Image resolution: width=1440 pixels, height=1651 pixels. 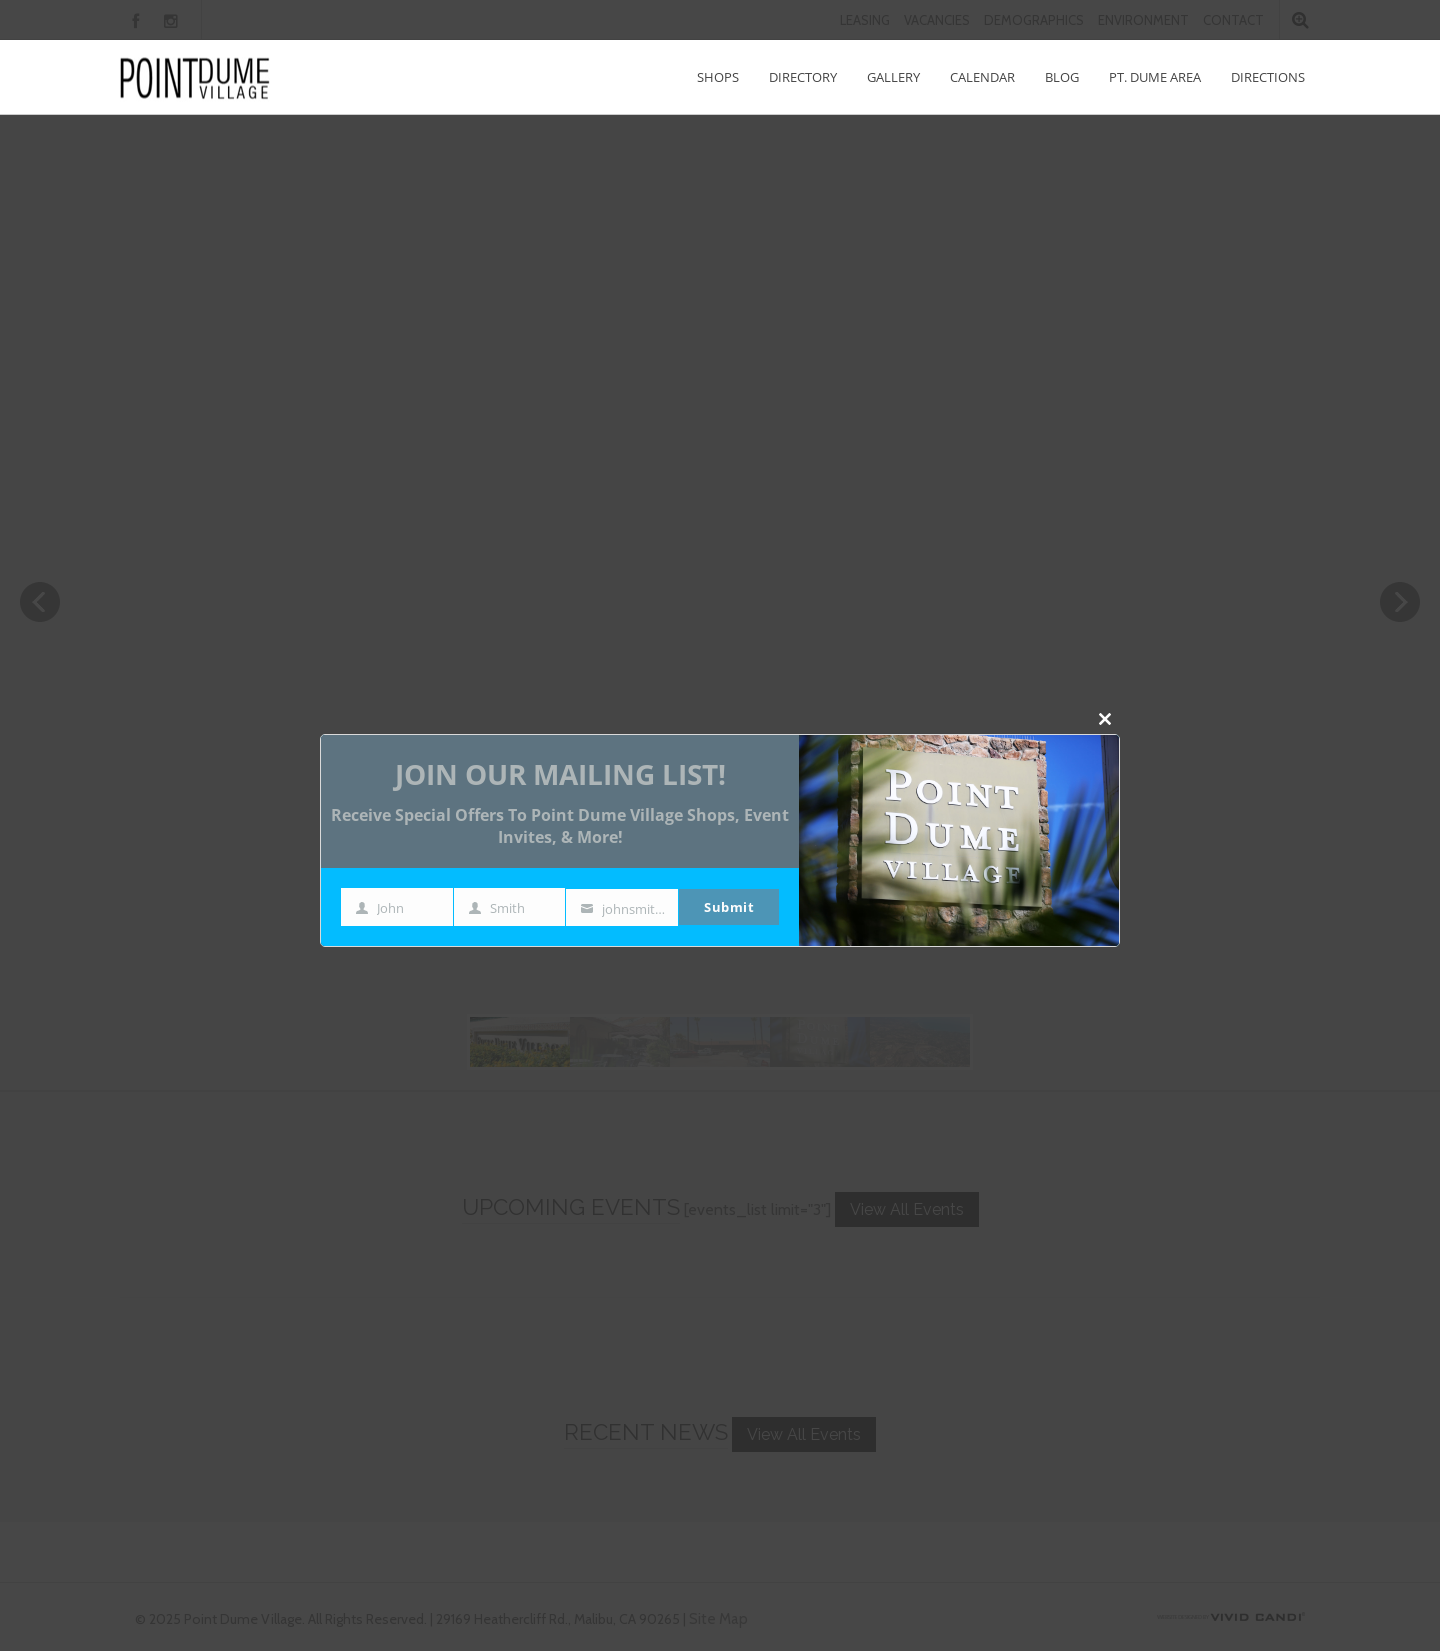 I want to click on Shops, so click(x=718, y=77).